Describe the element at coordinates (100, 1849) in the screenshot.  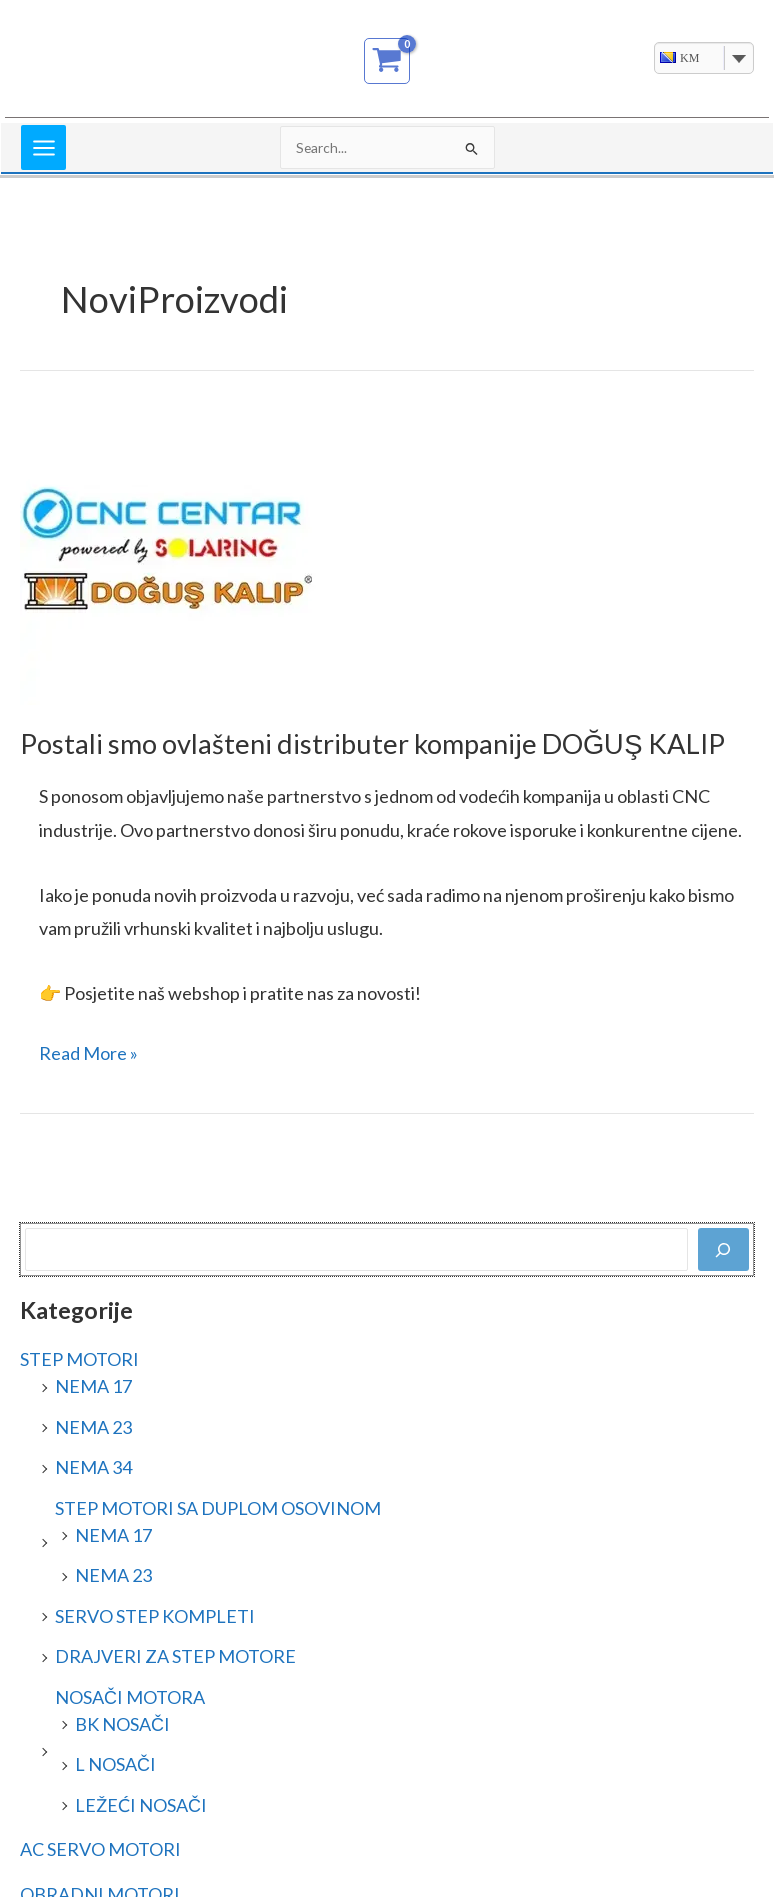
I see `AC SERVO MOTORI` at that location.